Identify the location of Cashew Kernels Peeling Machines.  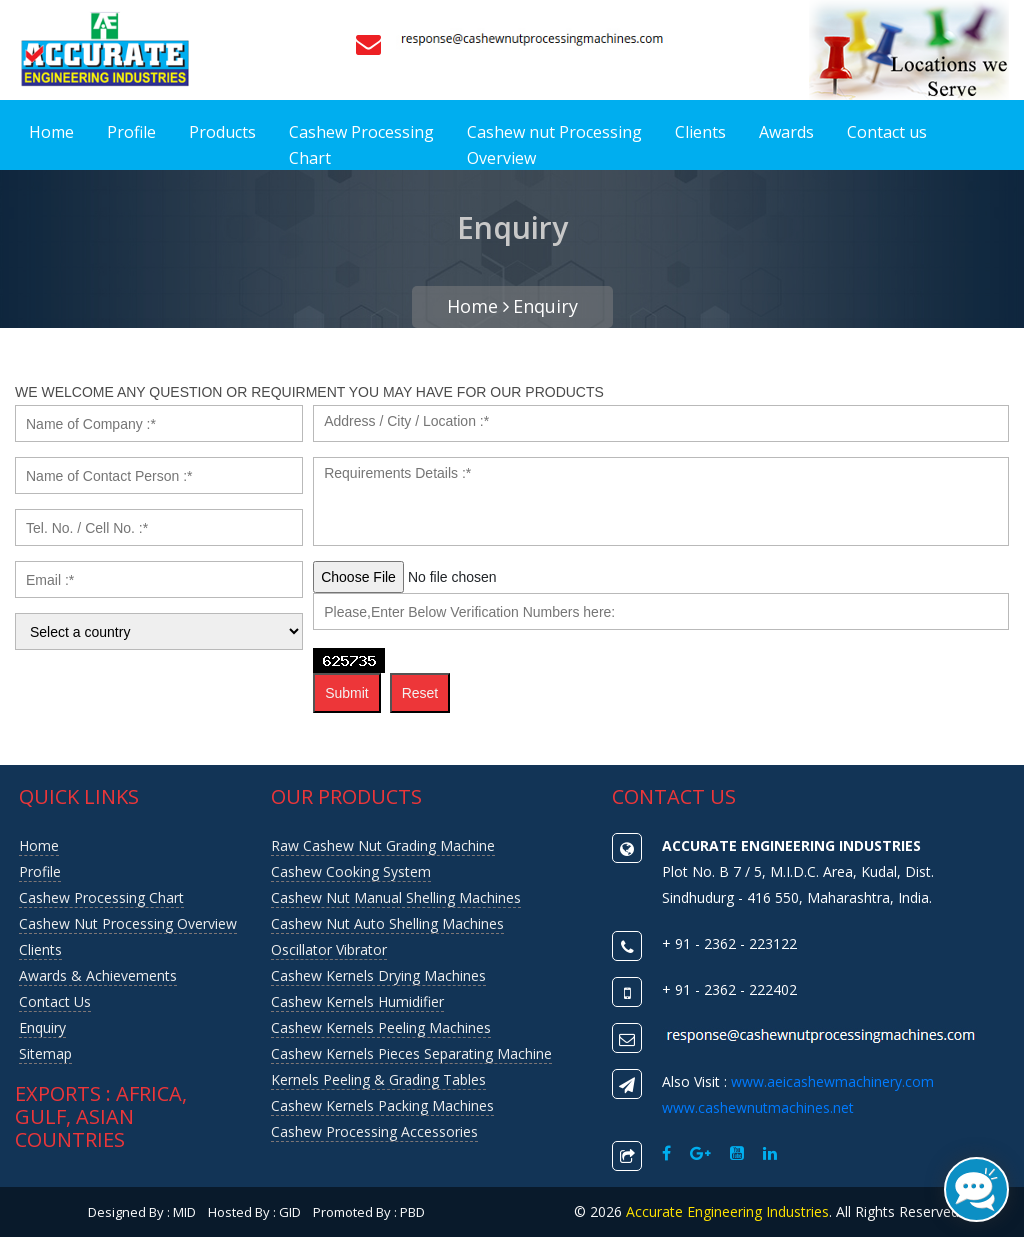
(381, 1027).